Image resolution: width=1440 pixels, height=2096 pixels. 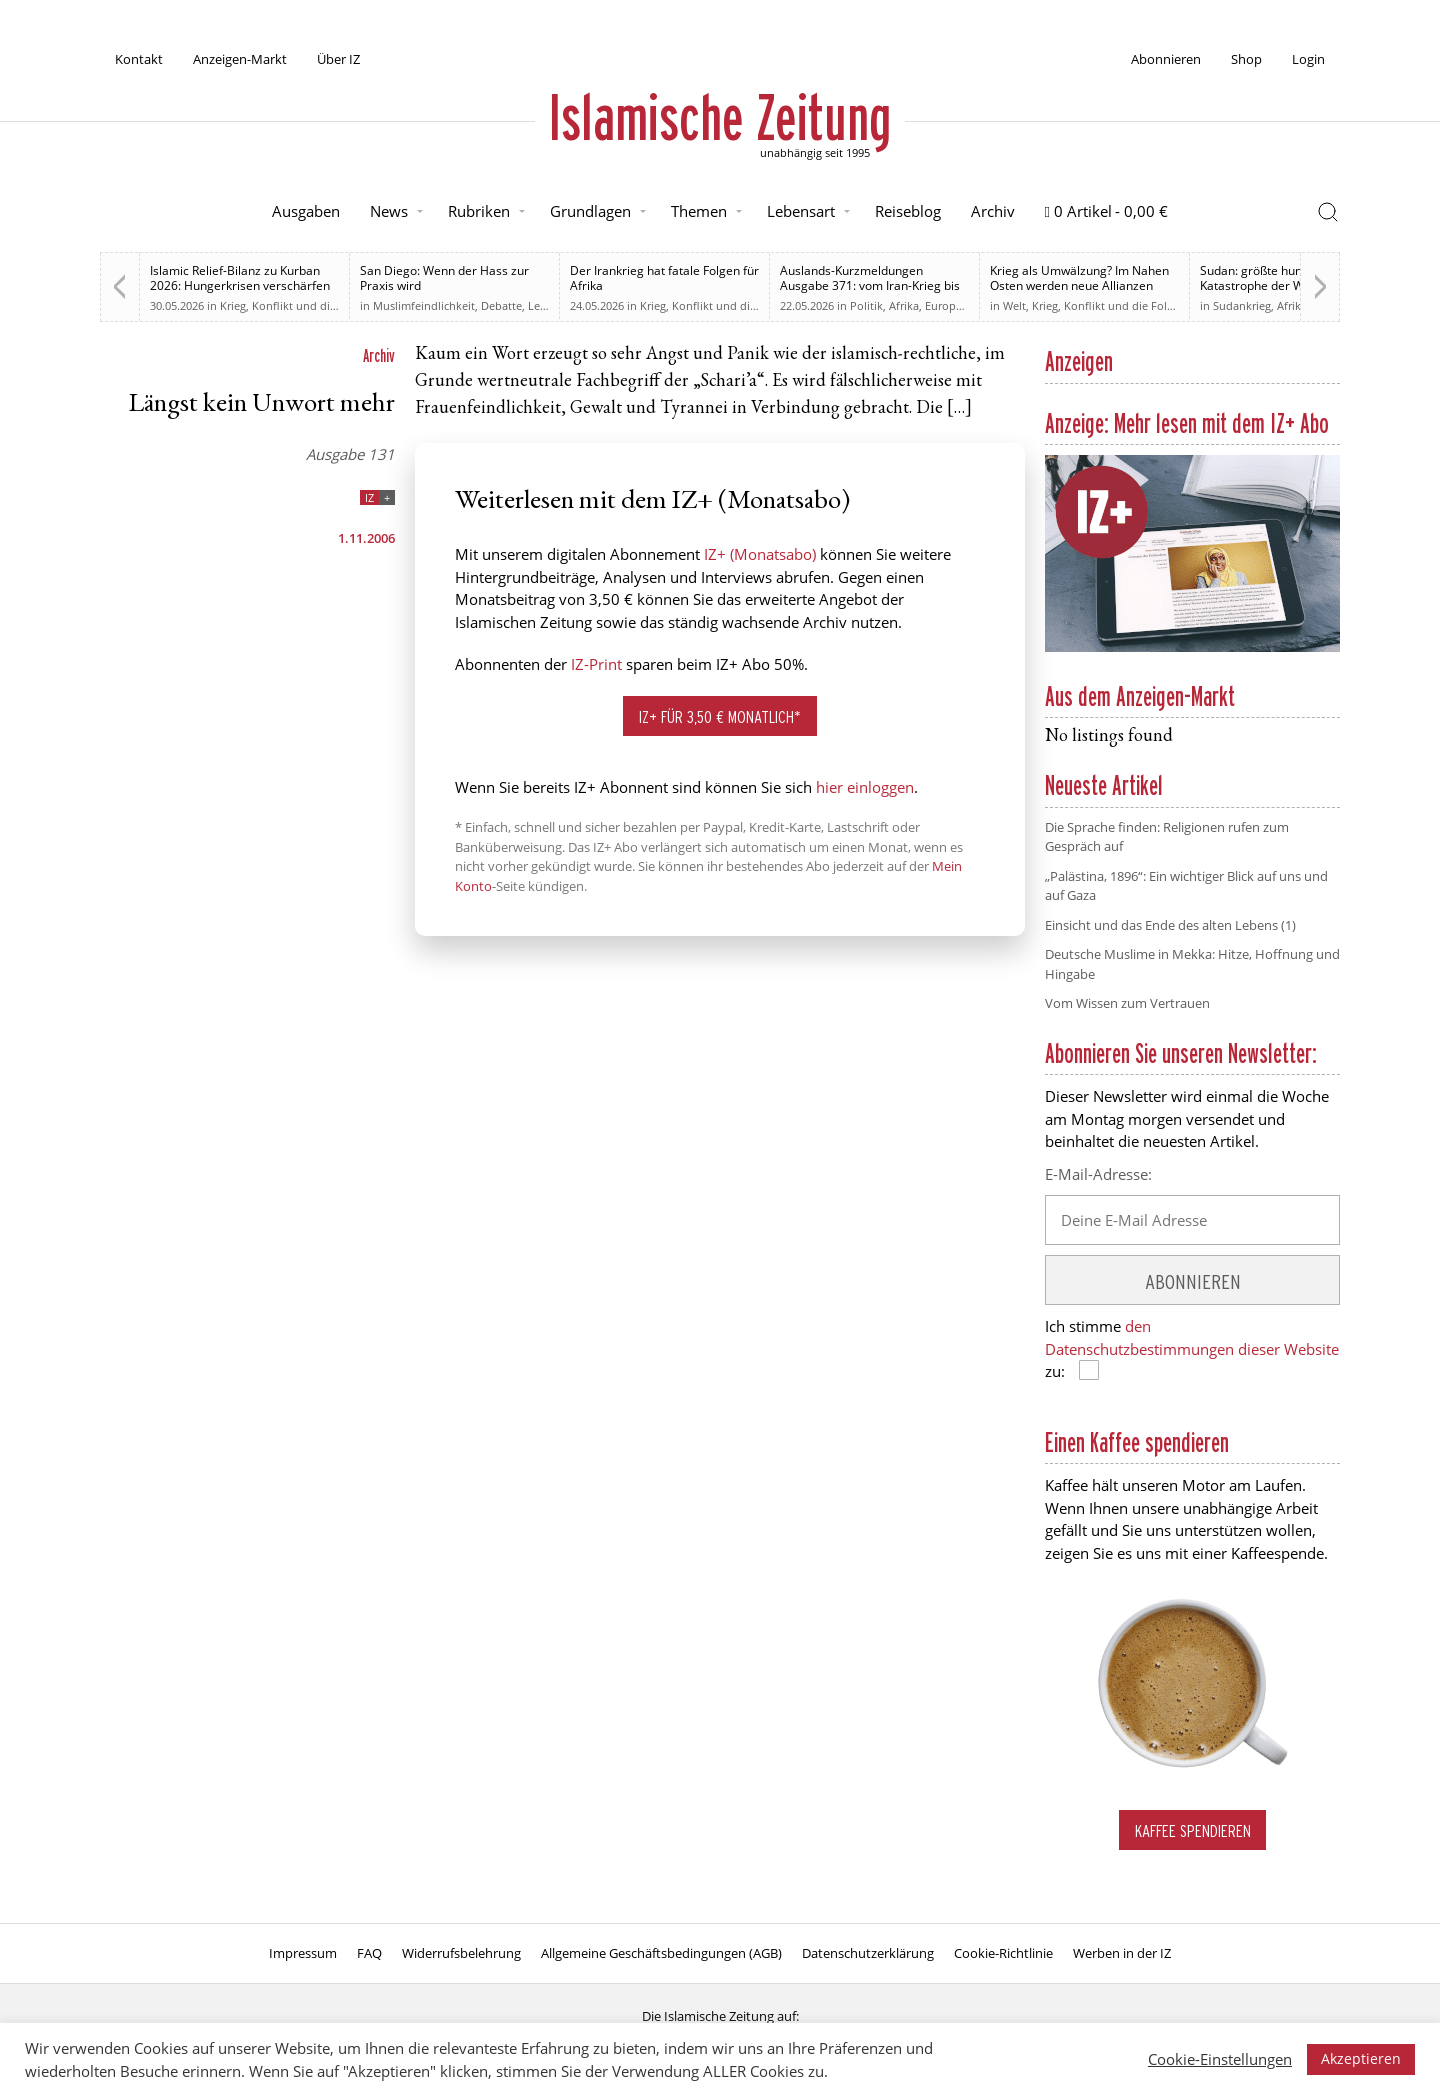 What do you see at coordinates (1308, 59) in the screenshot?
I see `Login` at bounding box center [1308, 59].